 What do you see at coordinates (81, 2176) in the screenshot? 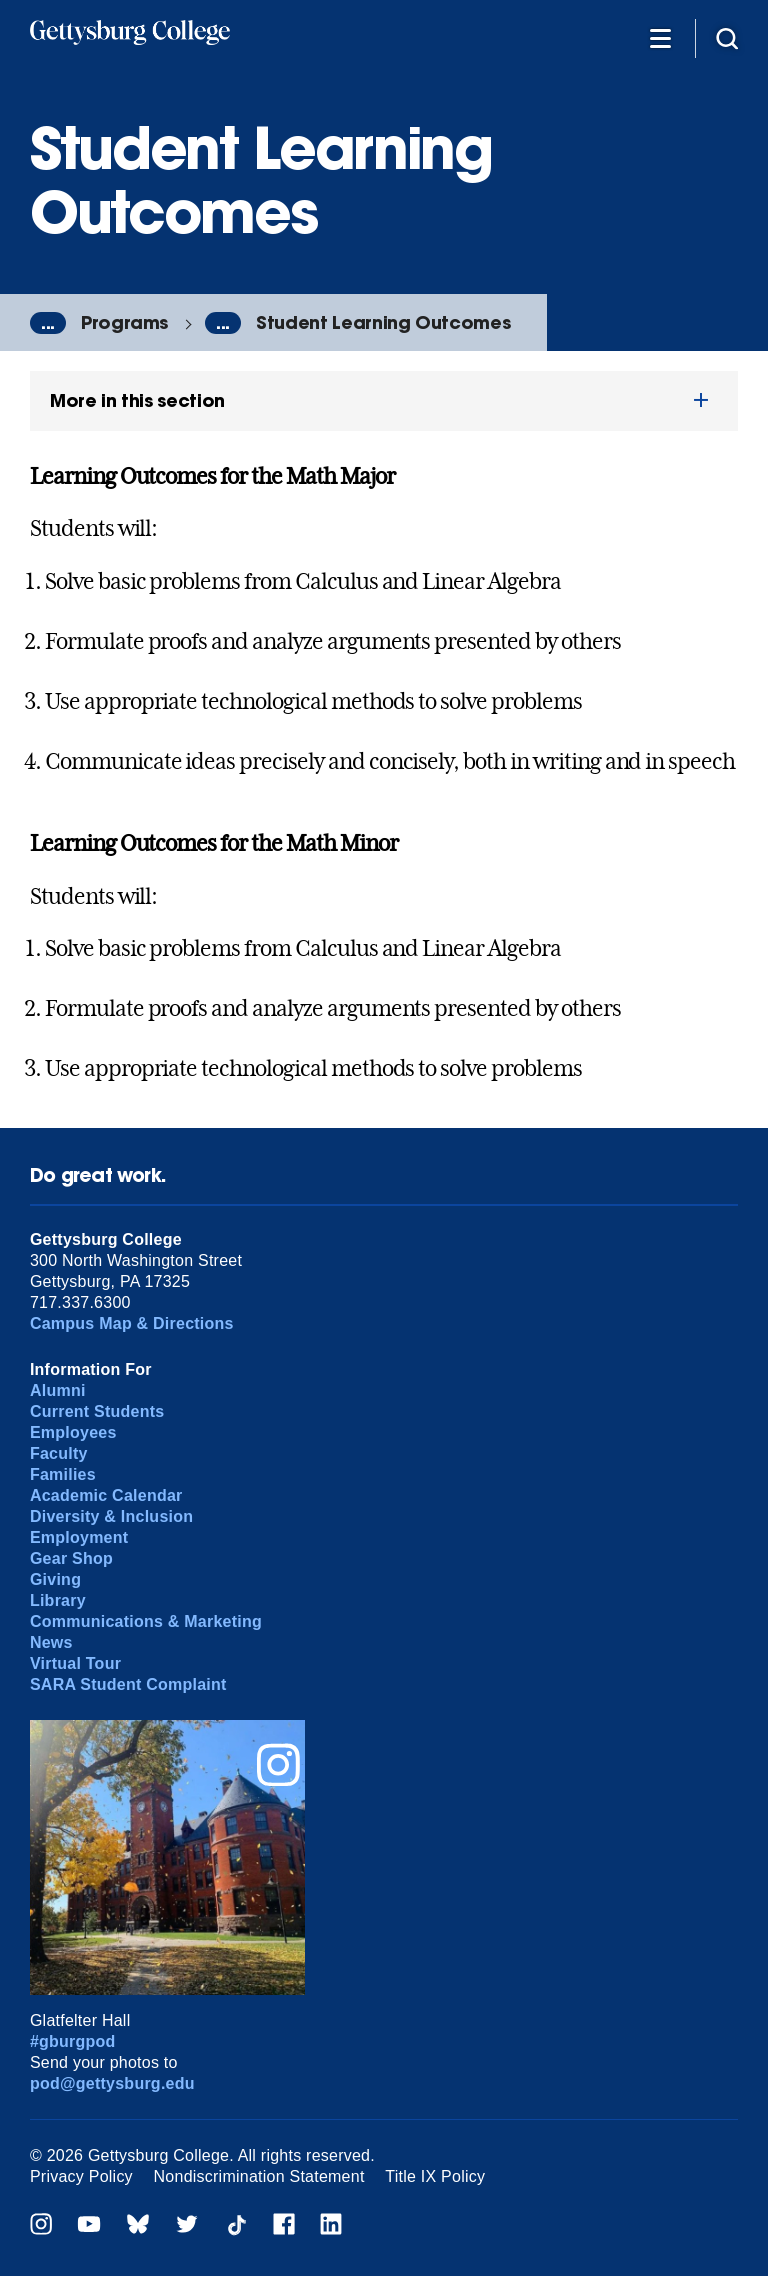
I see `Privacy Policy` at bounding box center [81, 2176].